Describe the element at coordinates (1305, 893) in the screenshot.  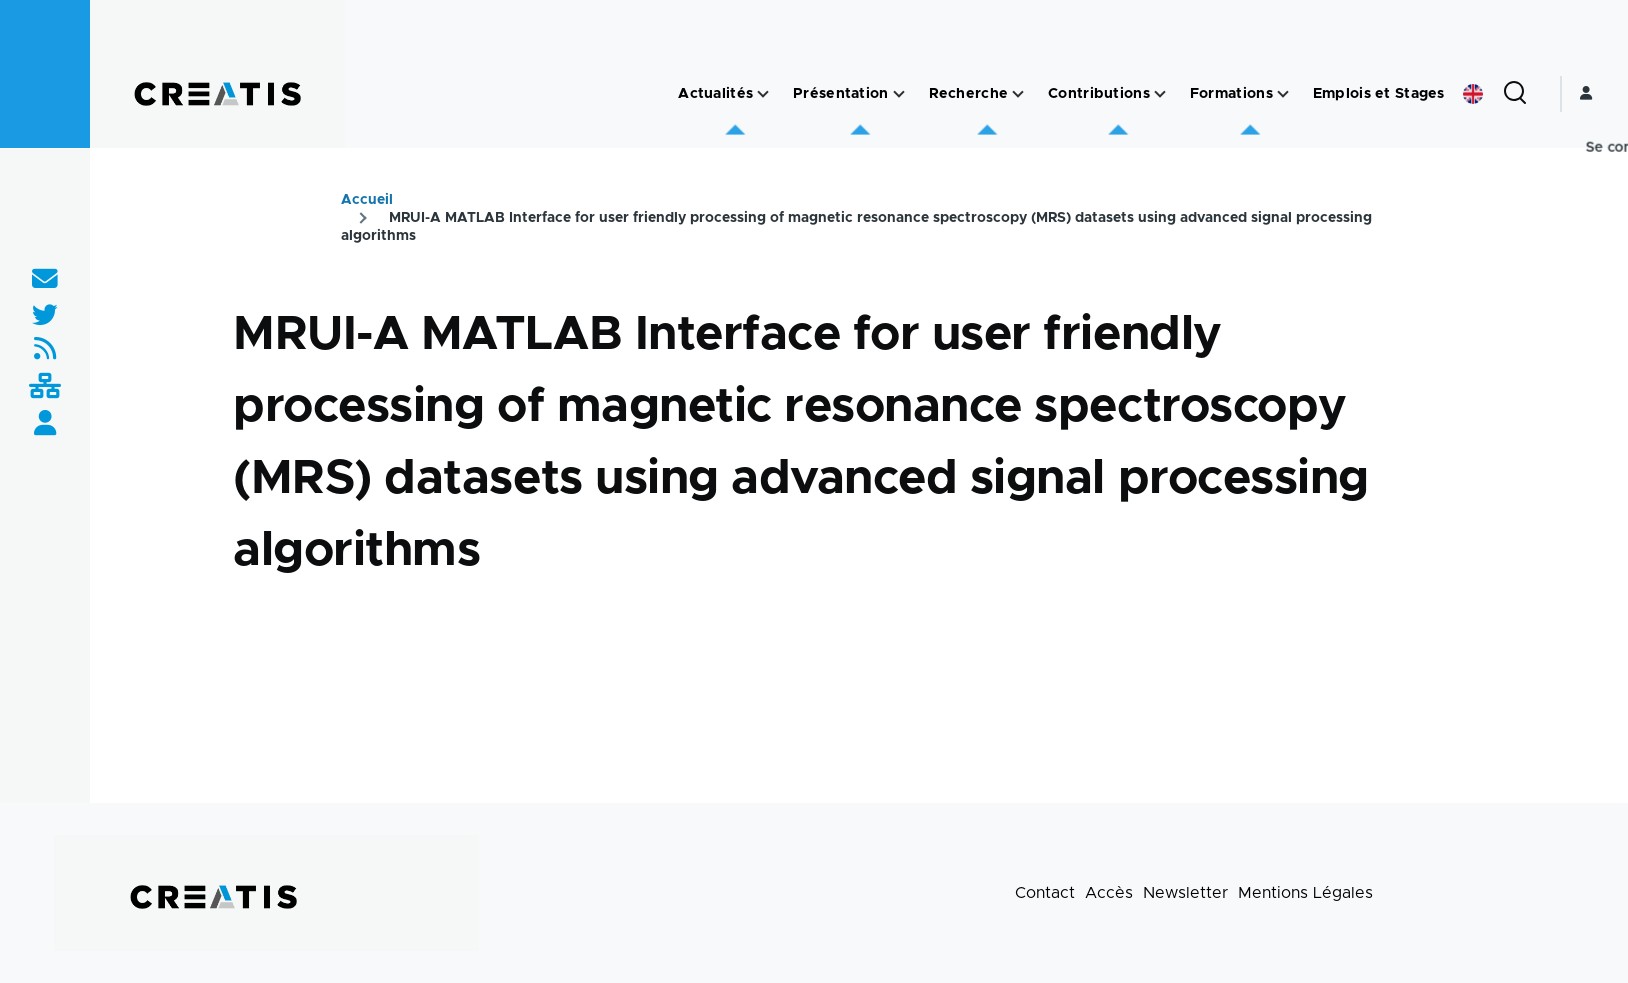
I see `Mentions Légales` at that location.